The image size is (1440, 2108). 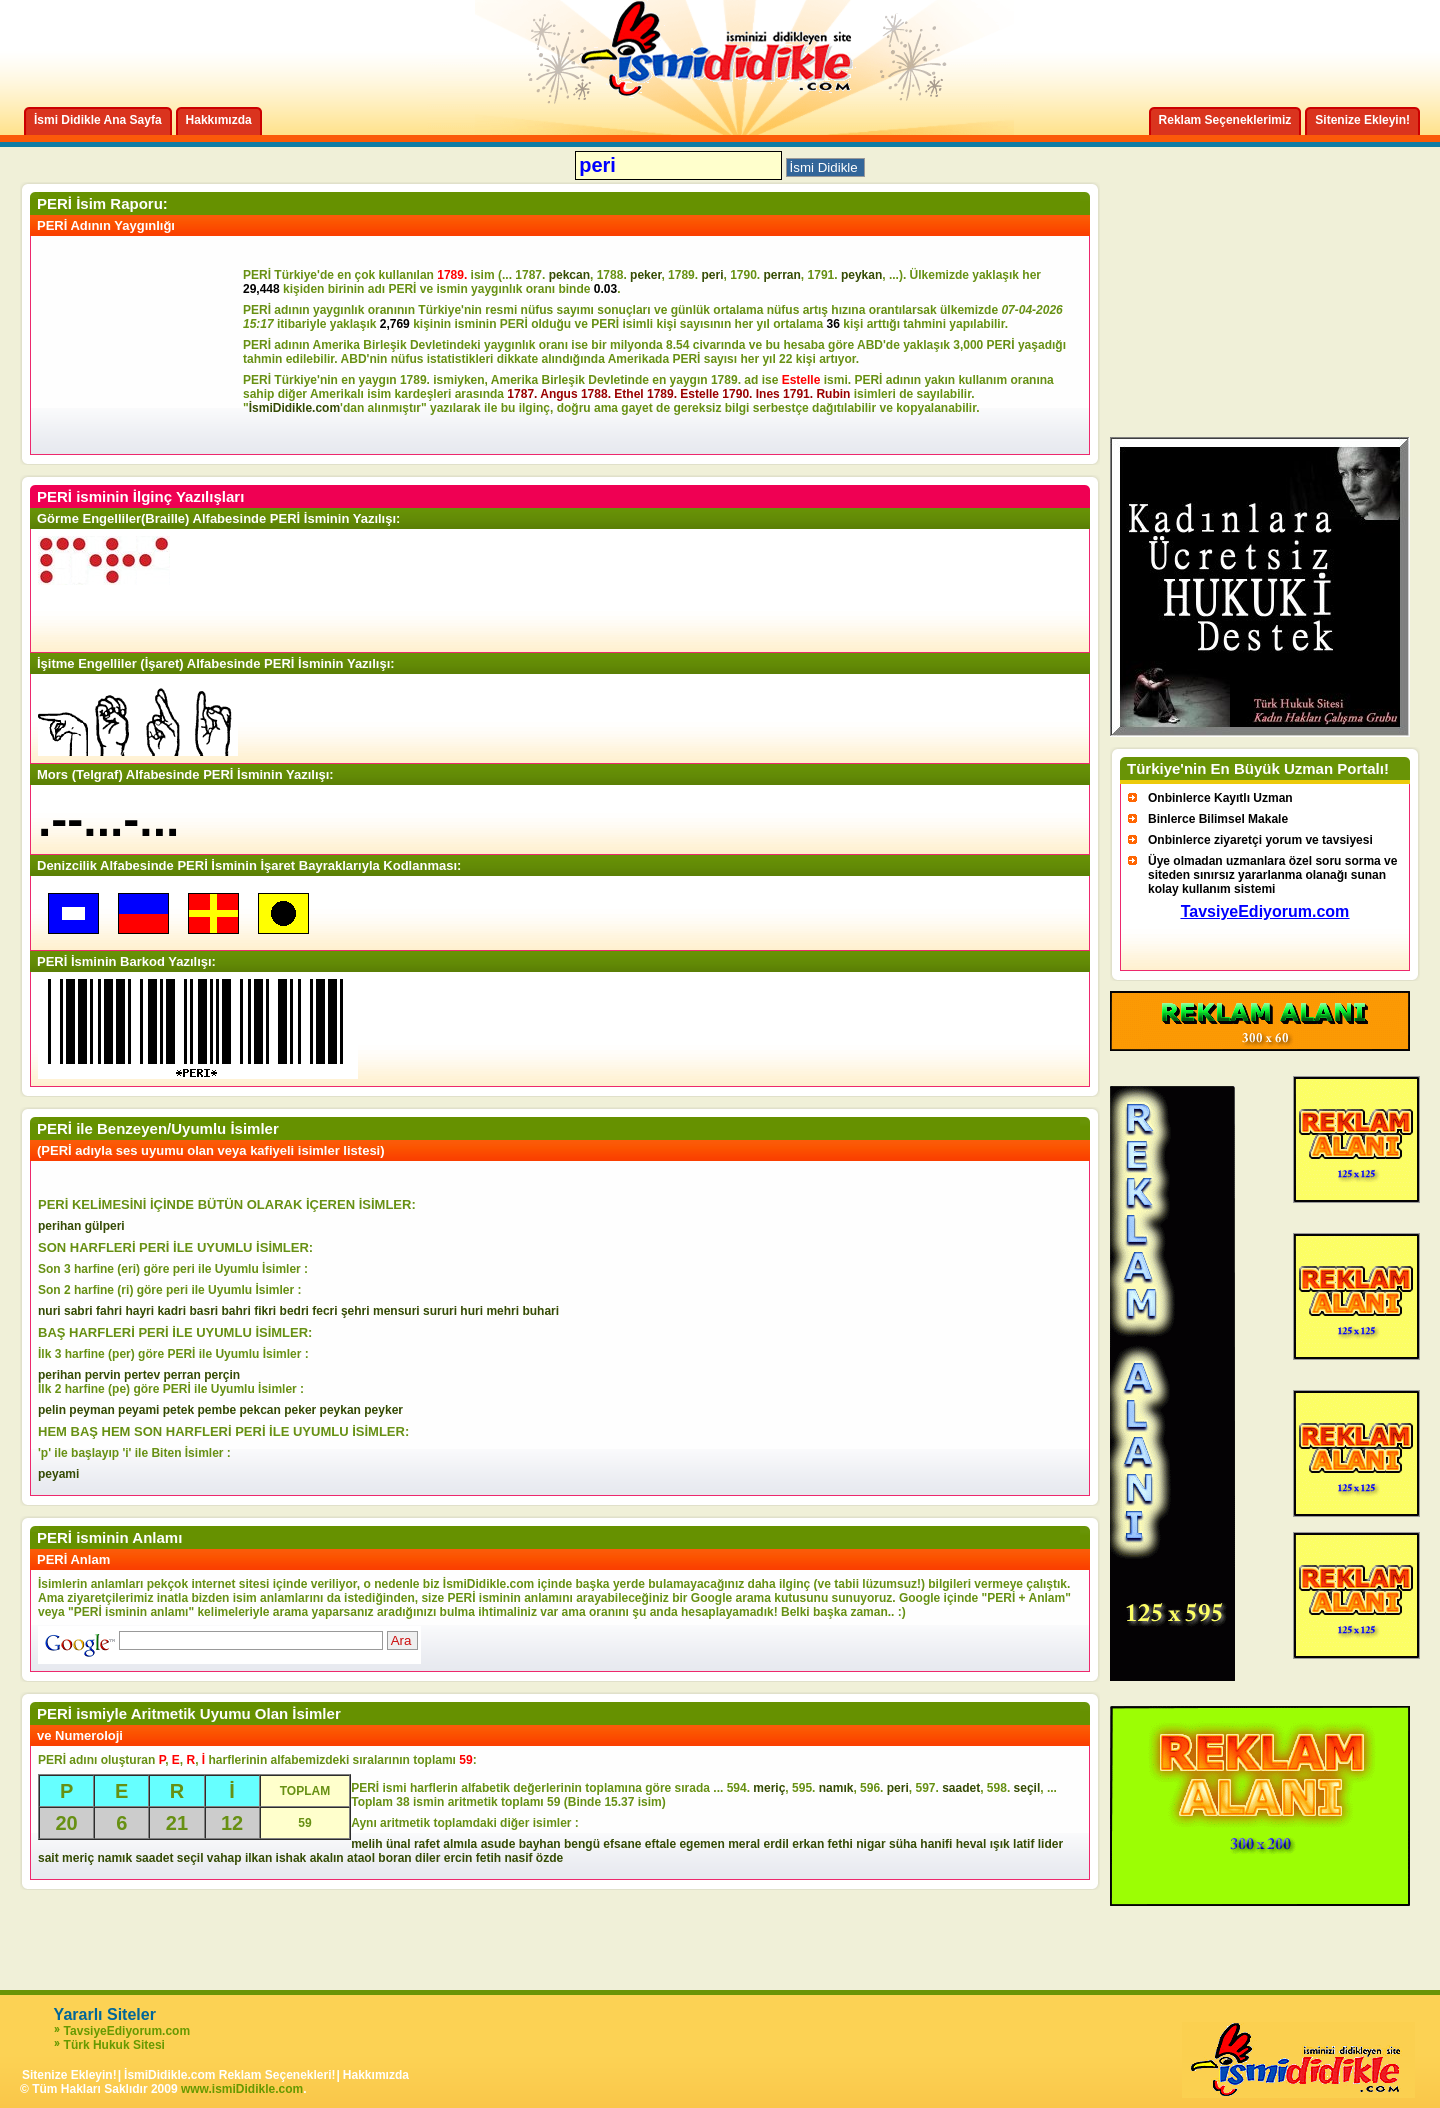 What do you see at coordinates (127, 2031) in the screenshot?
I see `TavsiyeEdiyorum.com` at bounding box center [127, 2031].